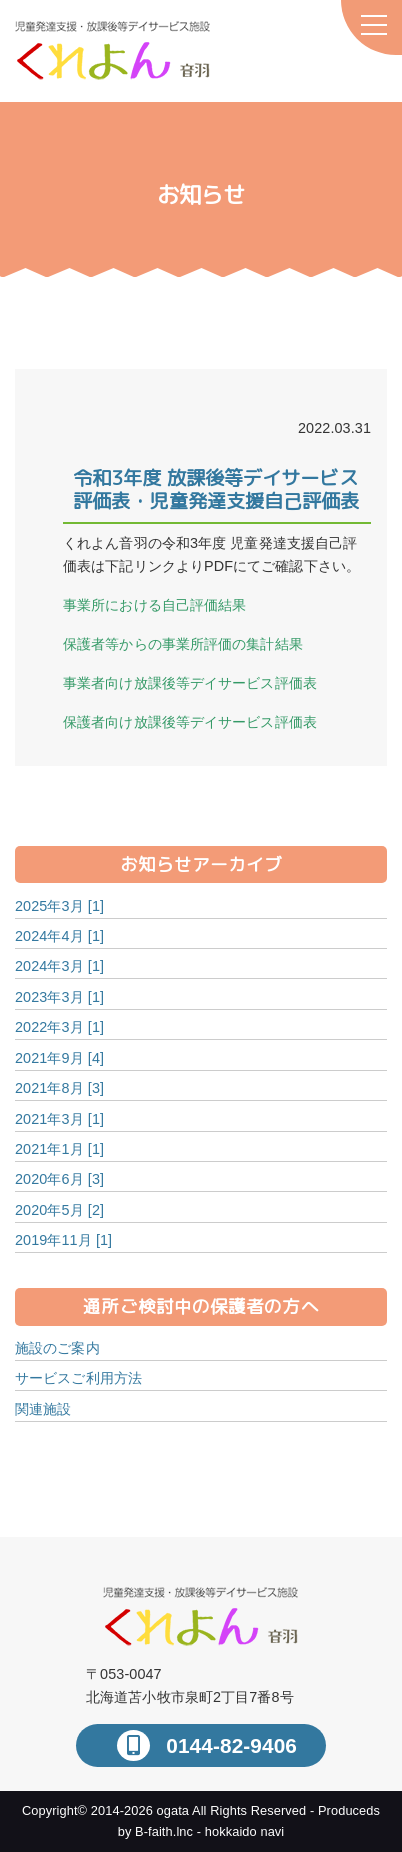  Describe the element at coordinates (190, 683) in the screenshot. I see `事業者向け放課後等デイサービス評価表` at that location.